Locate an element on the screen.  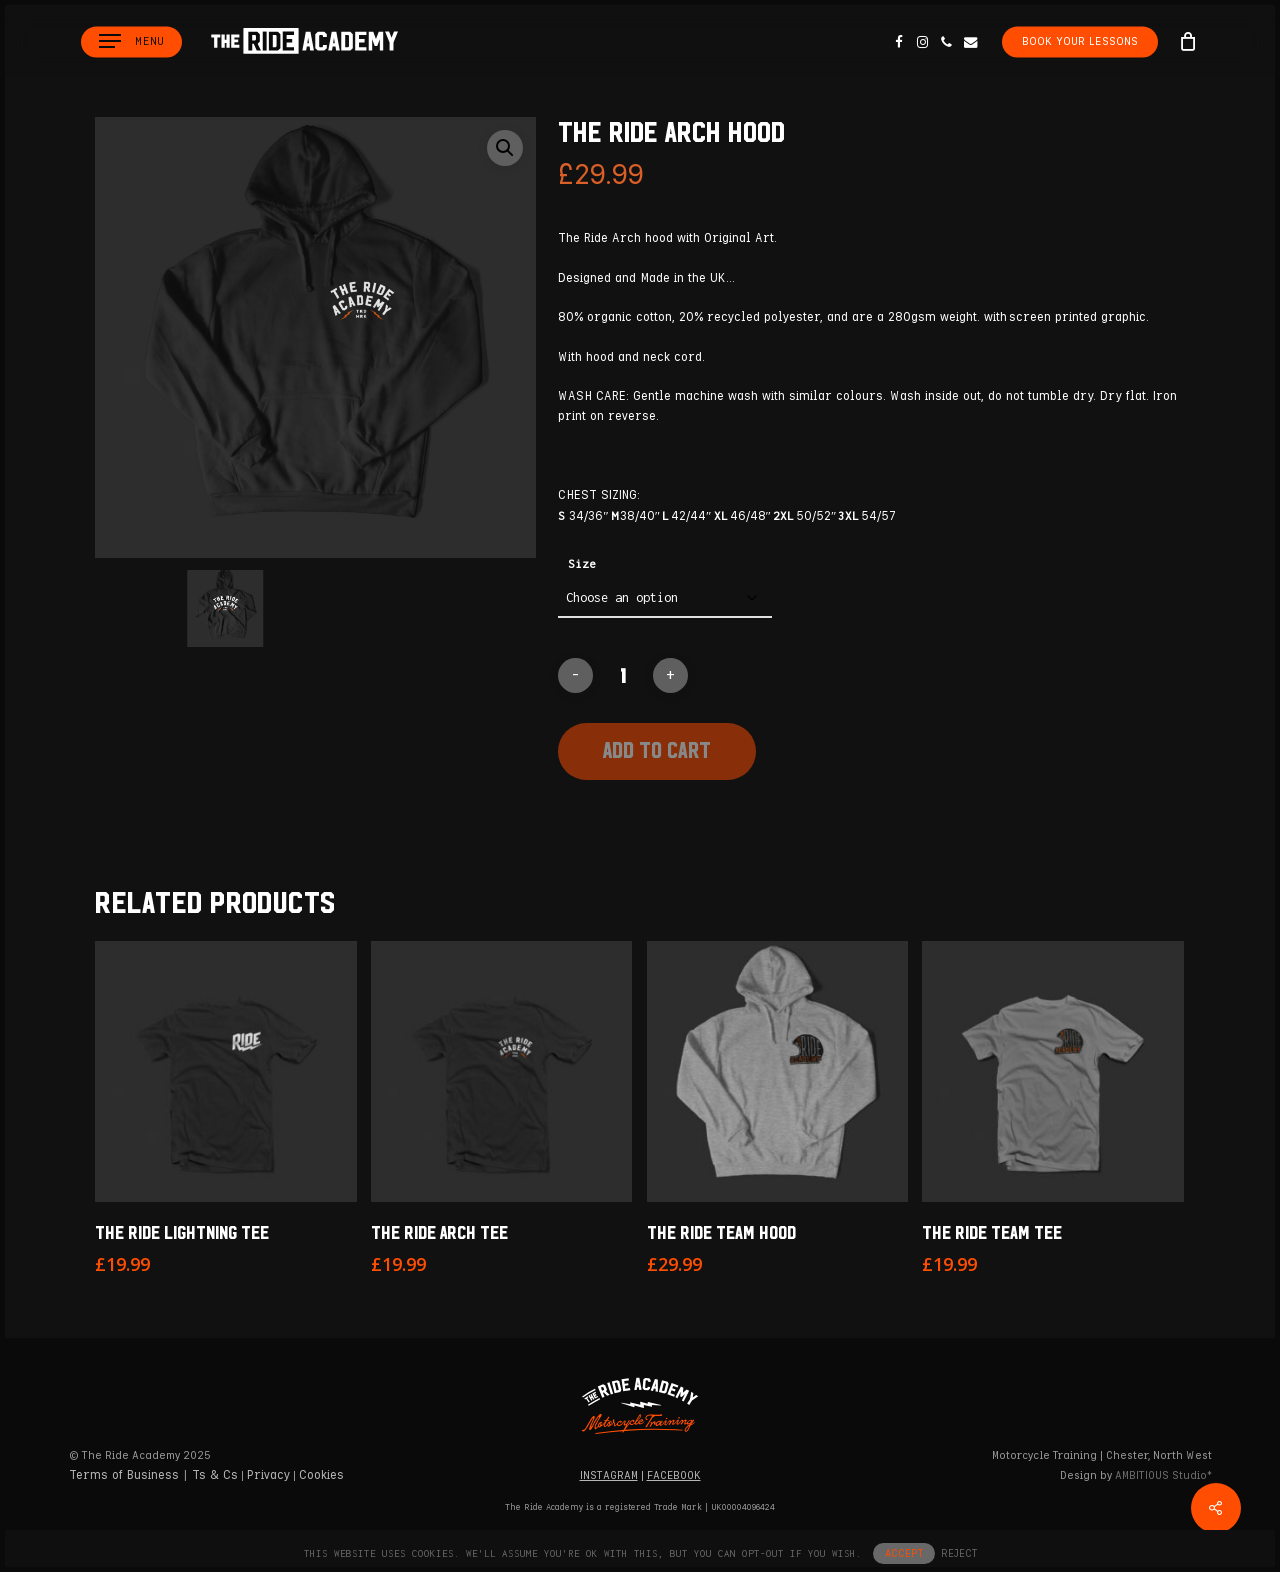
[The Ride Lightning Tee] is located at coordinates (226, 1072).